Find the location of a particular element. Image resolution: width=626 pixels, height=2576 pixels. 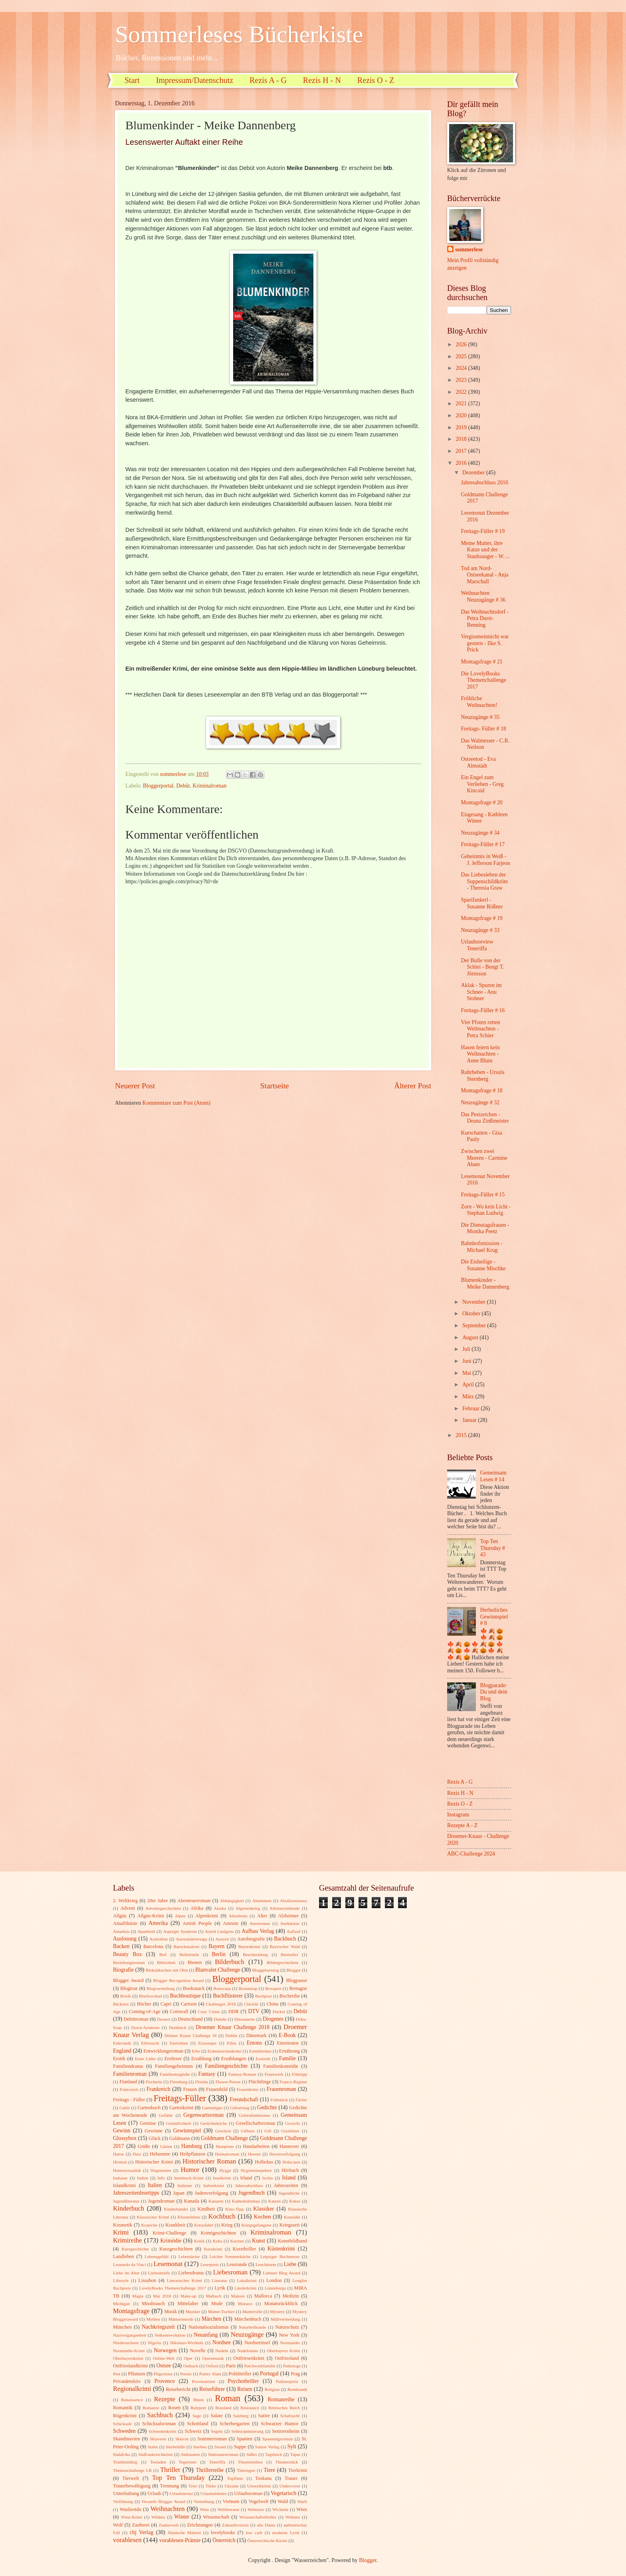

Länderkrimi is located at coordinates (245, 2288).